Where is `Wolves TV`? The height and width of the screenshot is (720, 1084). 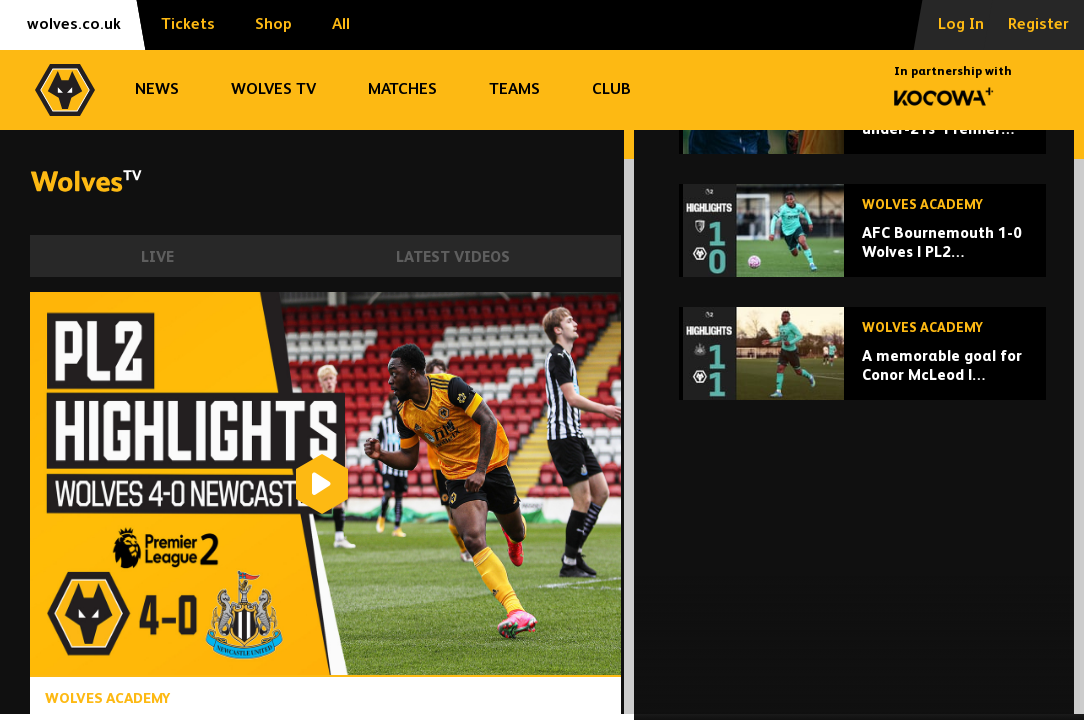
Wolves TV is located at coordinates (273, 90).